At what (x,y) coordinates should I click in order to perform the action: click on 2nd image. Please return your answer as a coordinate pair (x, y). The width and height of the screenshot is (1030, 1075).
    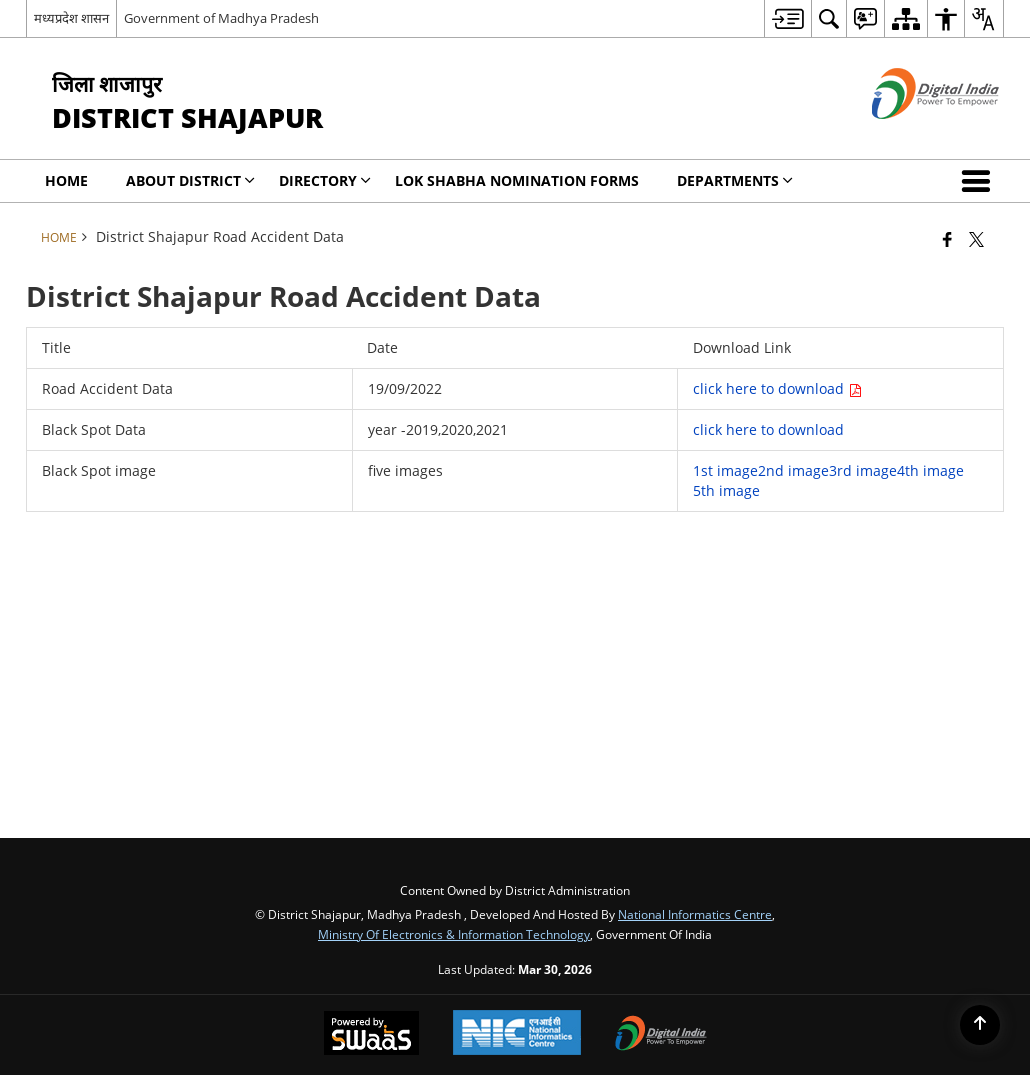
    Looking at the image, I should click on (793, 470).